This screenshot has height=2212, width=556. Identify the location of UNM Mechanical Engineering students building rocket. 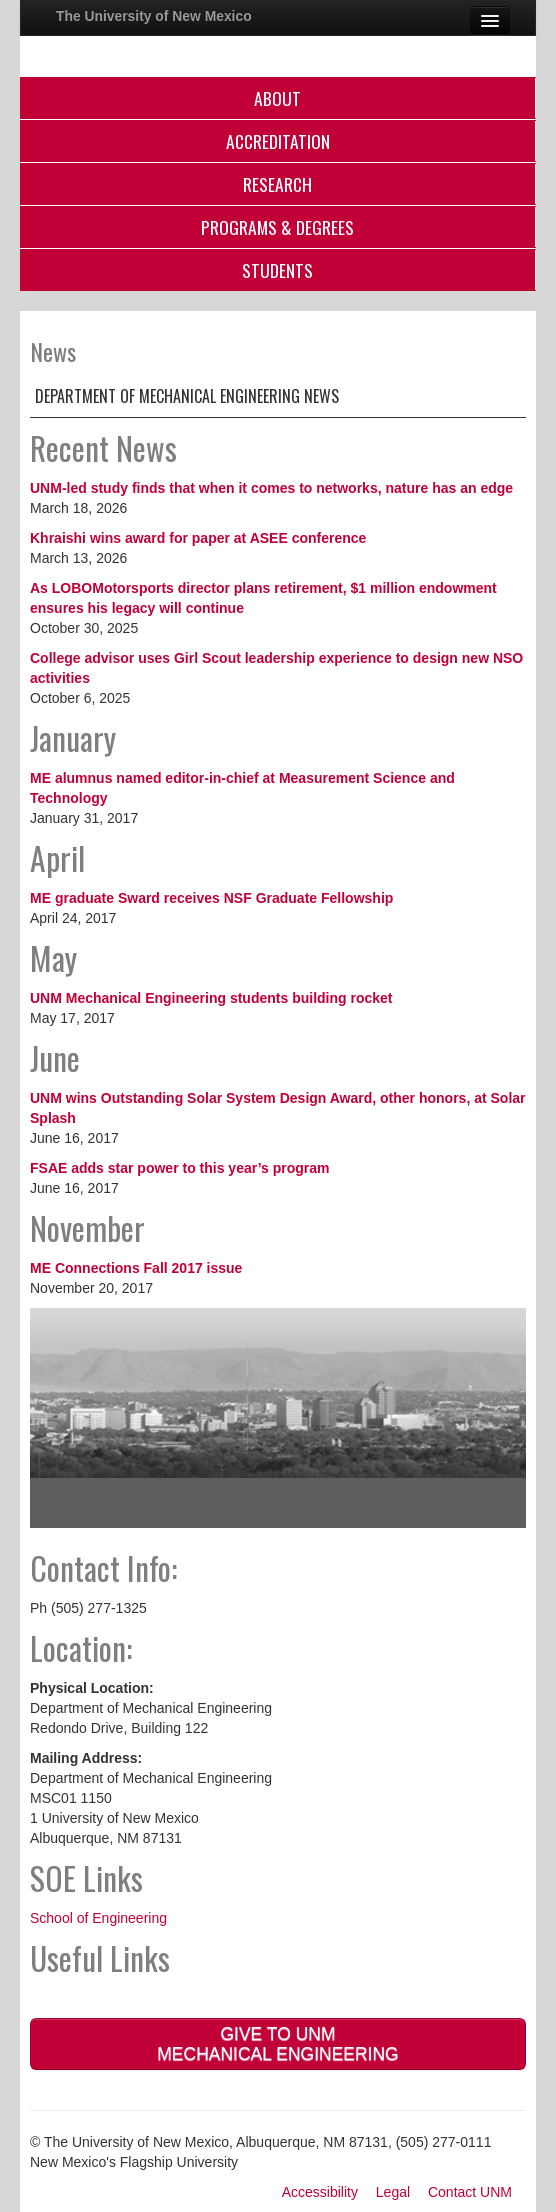
(211, 998).